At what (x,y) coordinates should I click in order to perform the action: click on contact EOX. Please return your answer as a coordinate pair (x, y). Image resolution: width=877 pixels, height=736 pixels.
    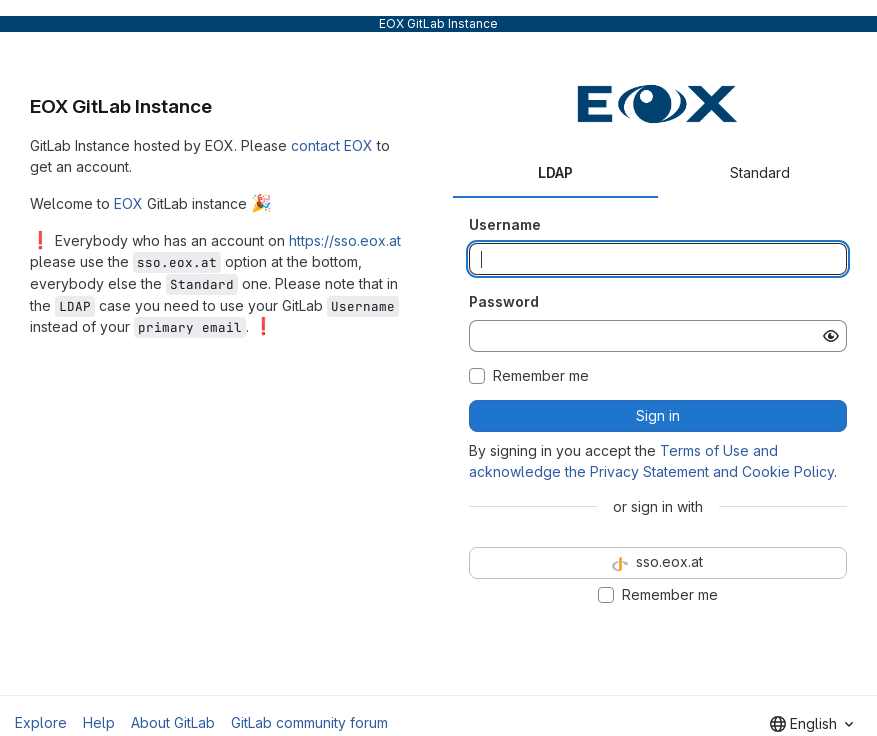
    Looking at the image, I should click on (332, 145).